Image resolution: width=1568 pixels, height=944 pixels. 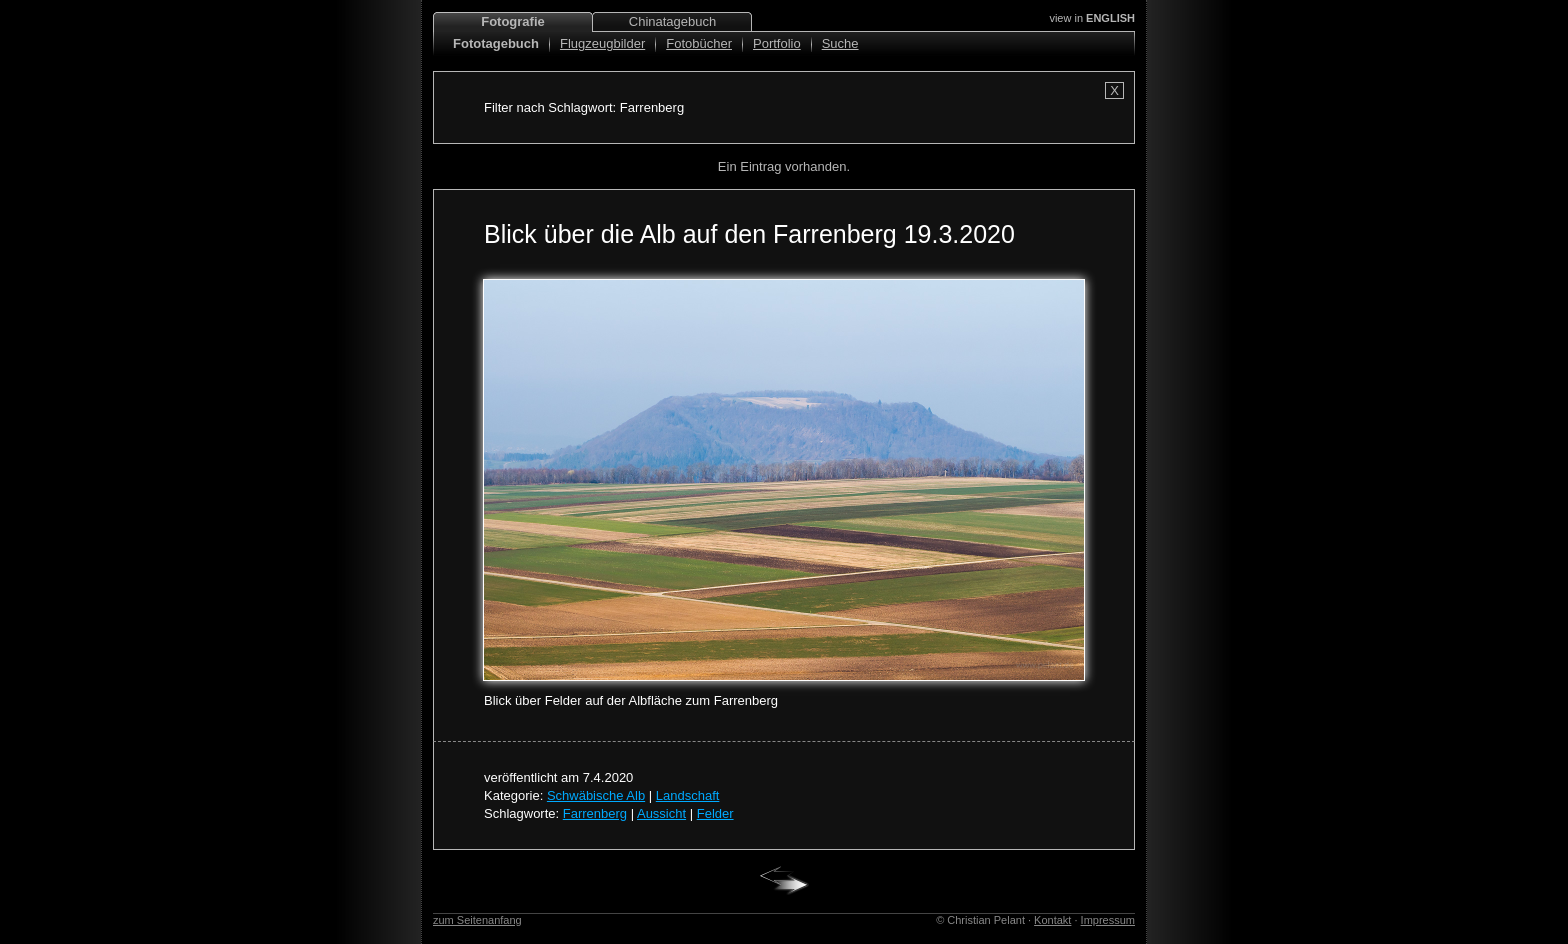 What do you see at coordinates (840, 43) in the screenshot?
I see `Suche` at bounding box center [840, 43].